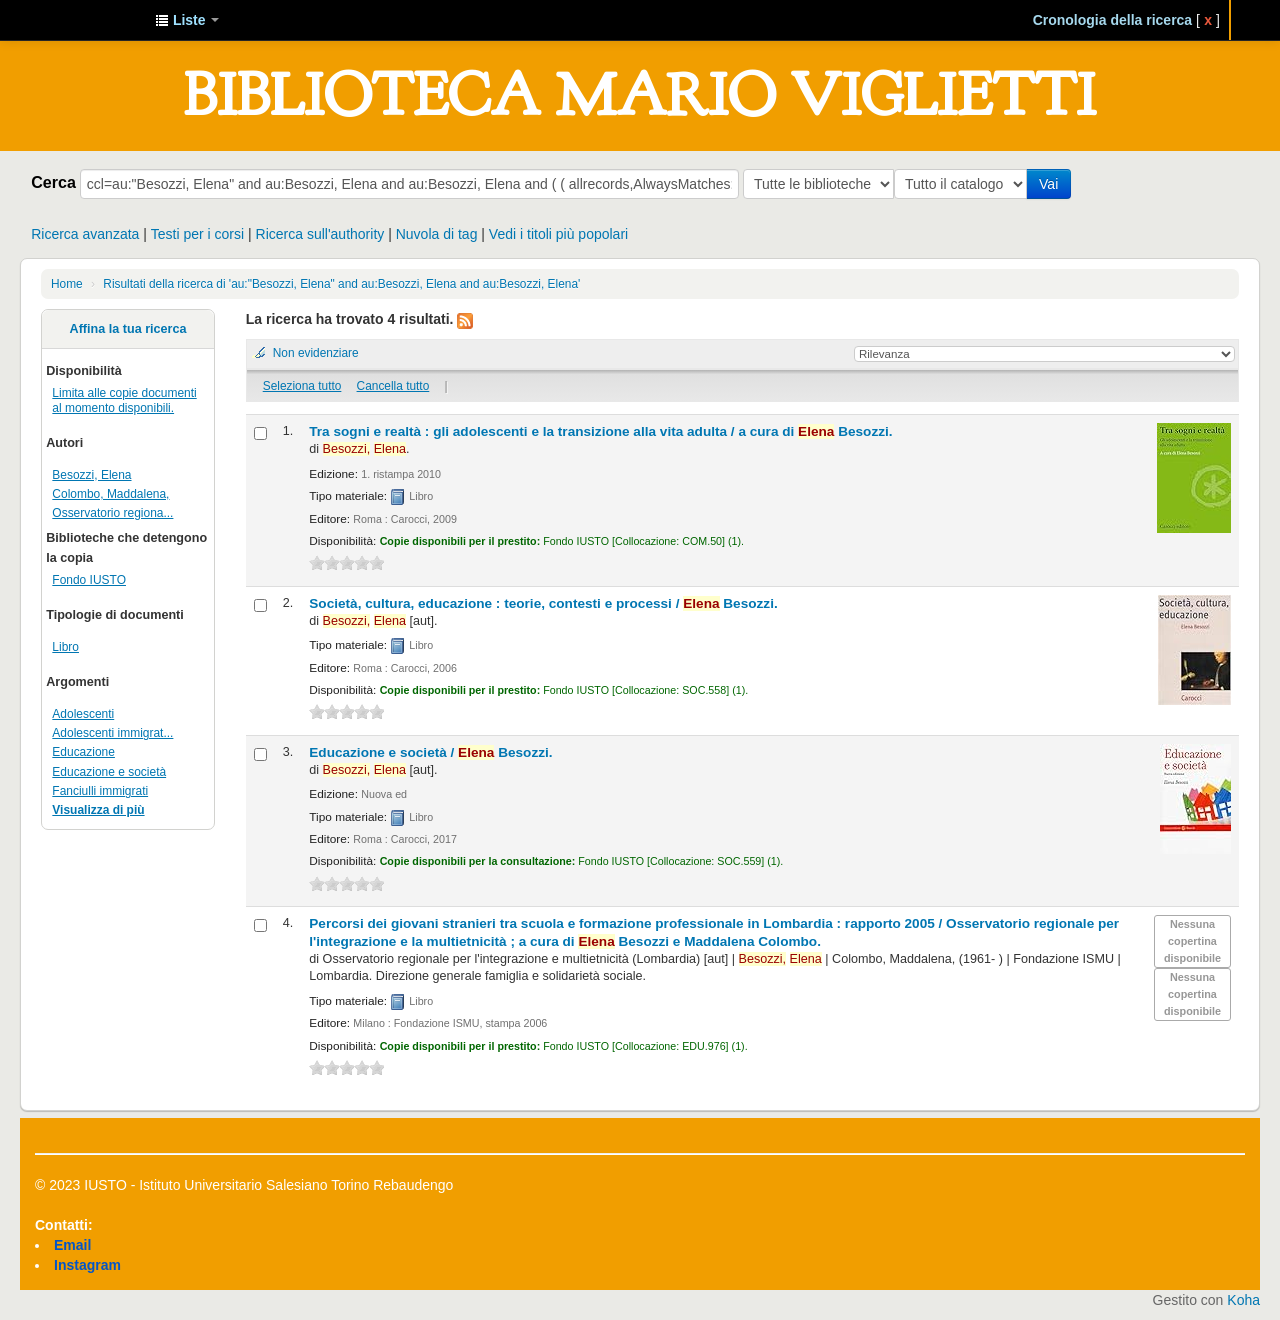  I want to click on Non evidenziare, so click(316, 353).